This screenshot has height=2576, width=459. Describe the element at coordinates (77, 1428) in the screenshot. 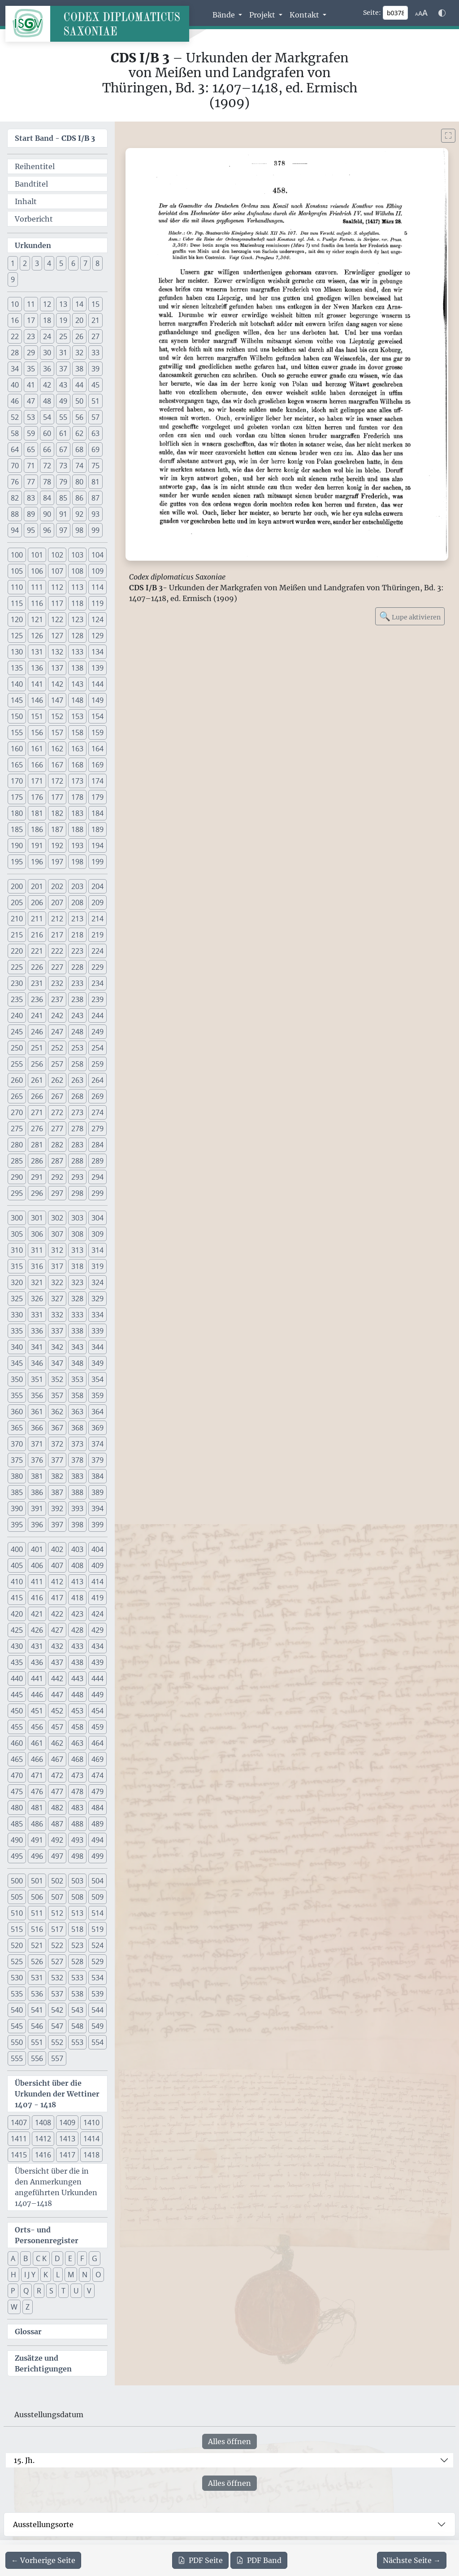

I see `368 [button]` at that location.